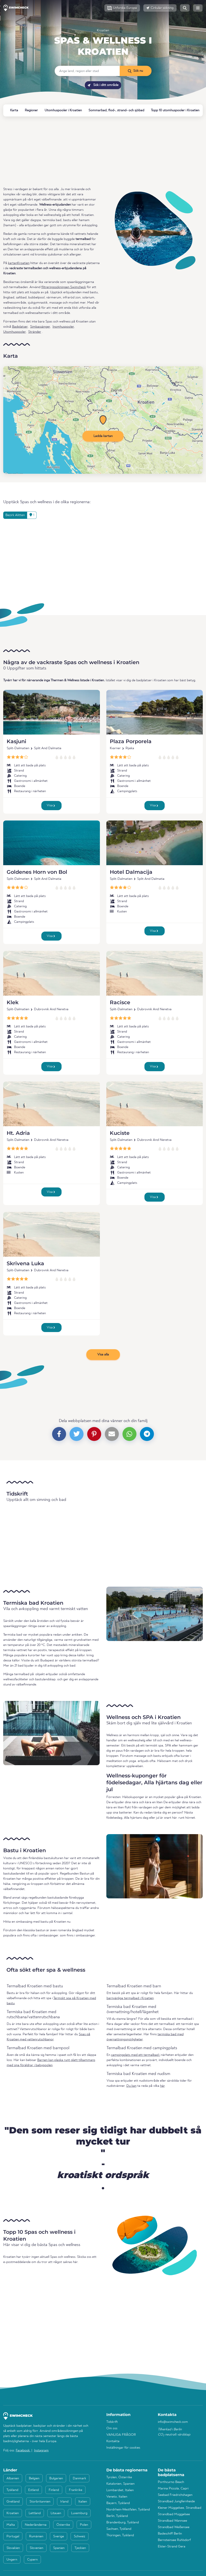  Describe the element at coordinates (13, 2548) in the screenshot. I see `Slovakien` at that location.